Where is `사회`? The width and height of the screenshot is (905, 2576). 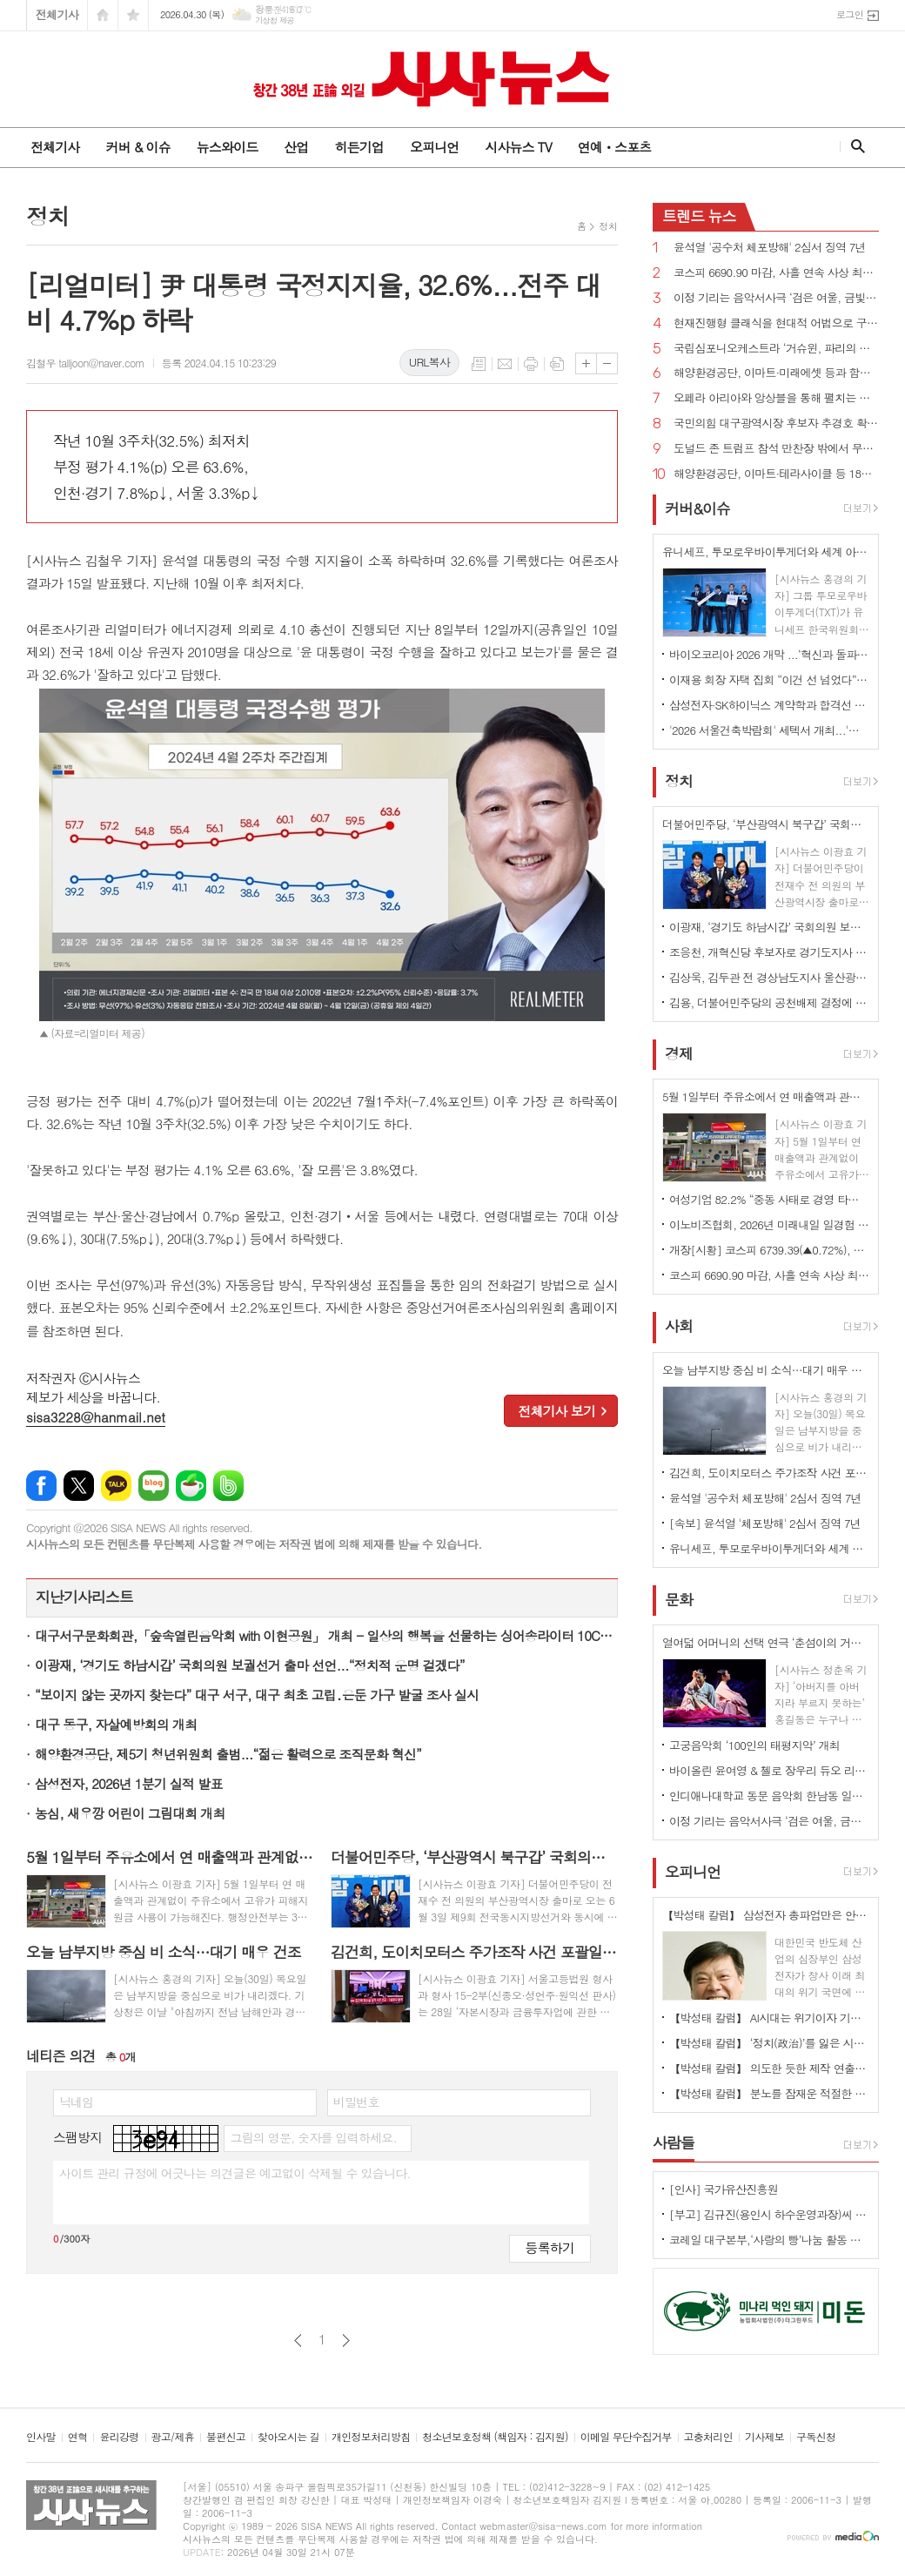
사회 is located at coordinates (679, 1326).